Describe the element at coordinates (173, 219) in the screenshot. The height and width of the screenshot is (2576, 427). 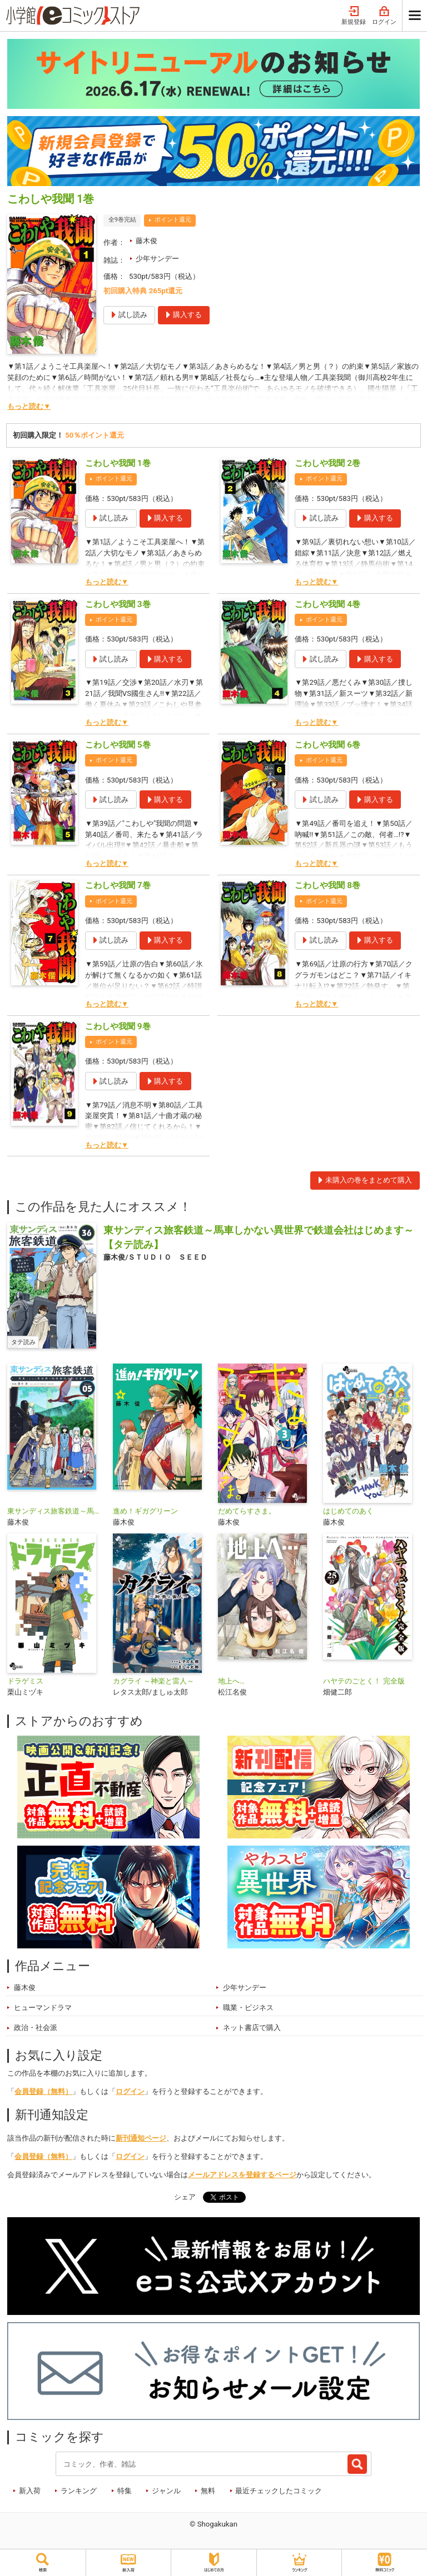
I see `ポイント還元` at that location.